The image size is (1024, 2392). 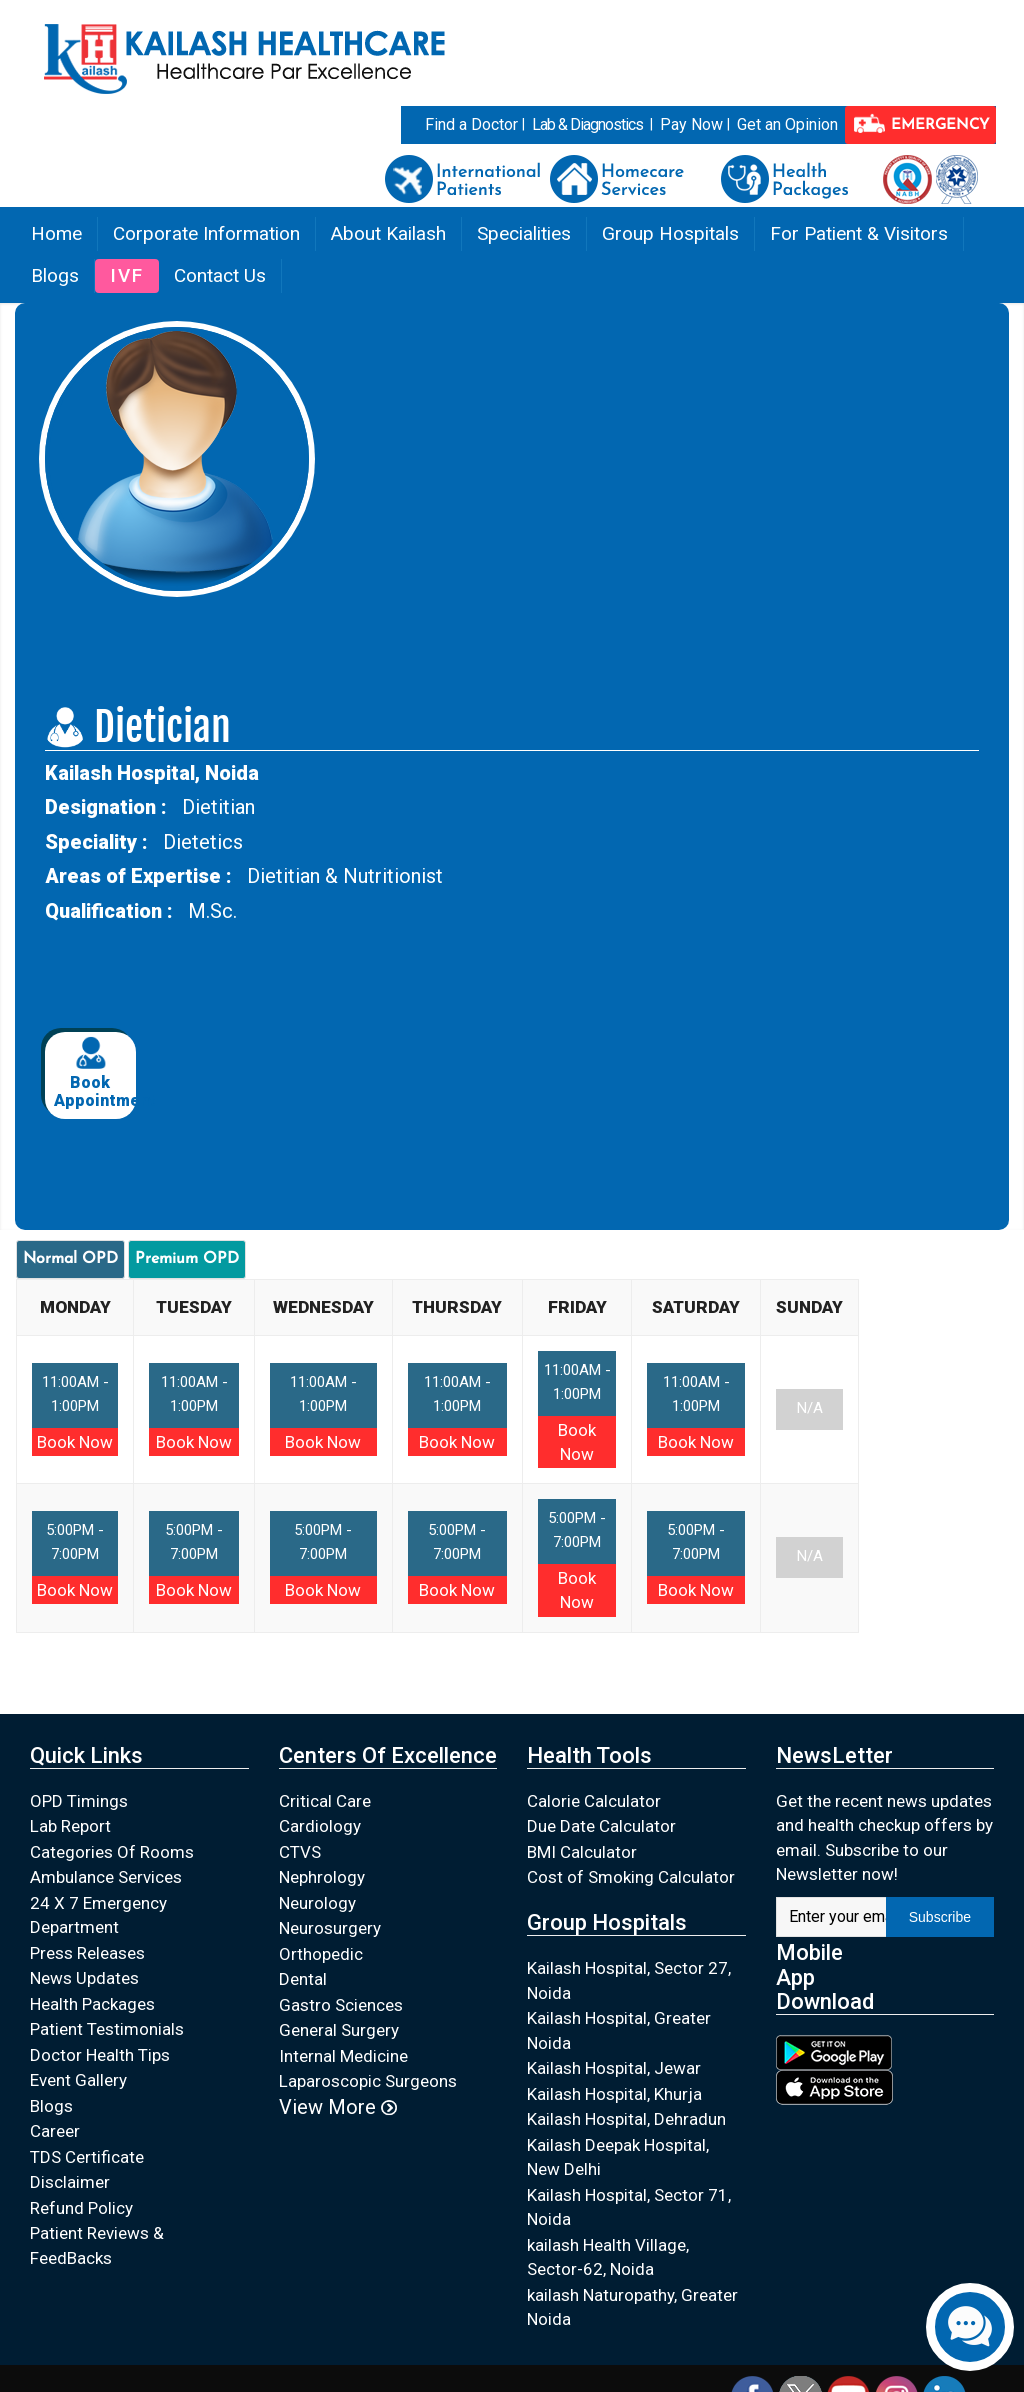 What do you see at coordinates (320, 1826) in the screenshot?
I see `Cardiology` at bounding box center [320, 1826].